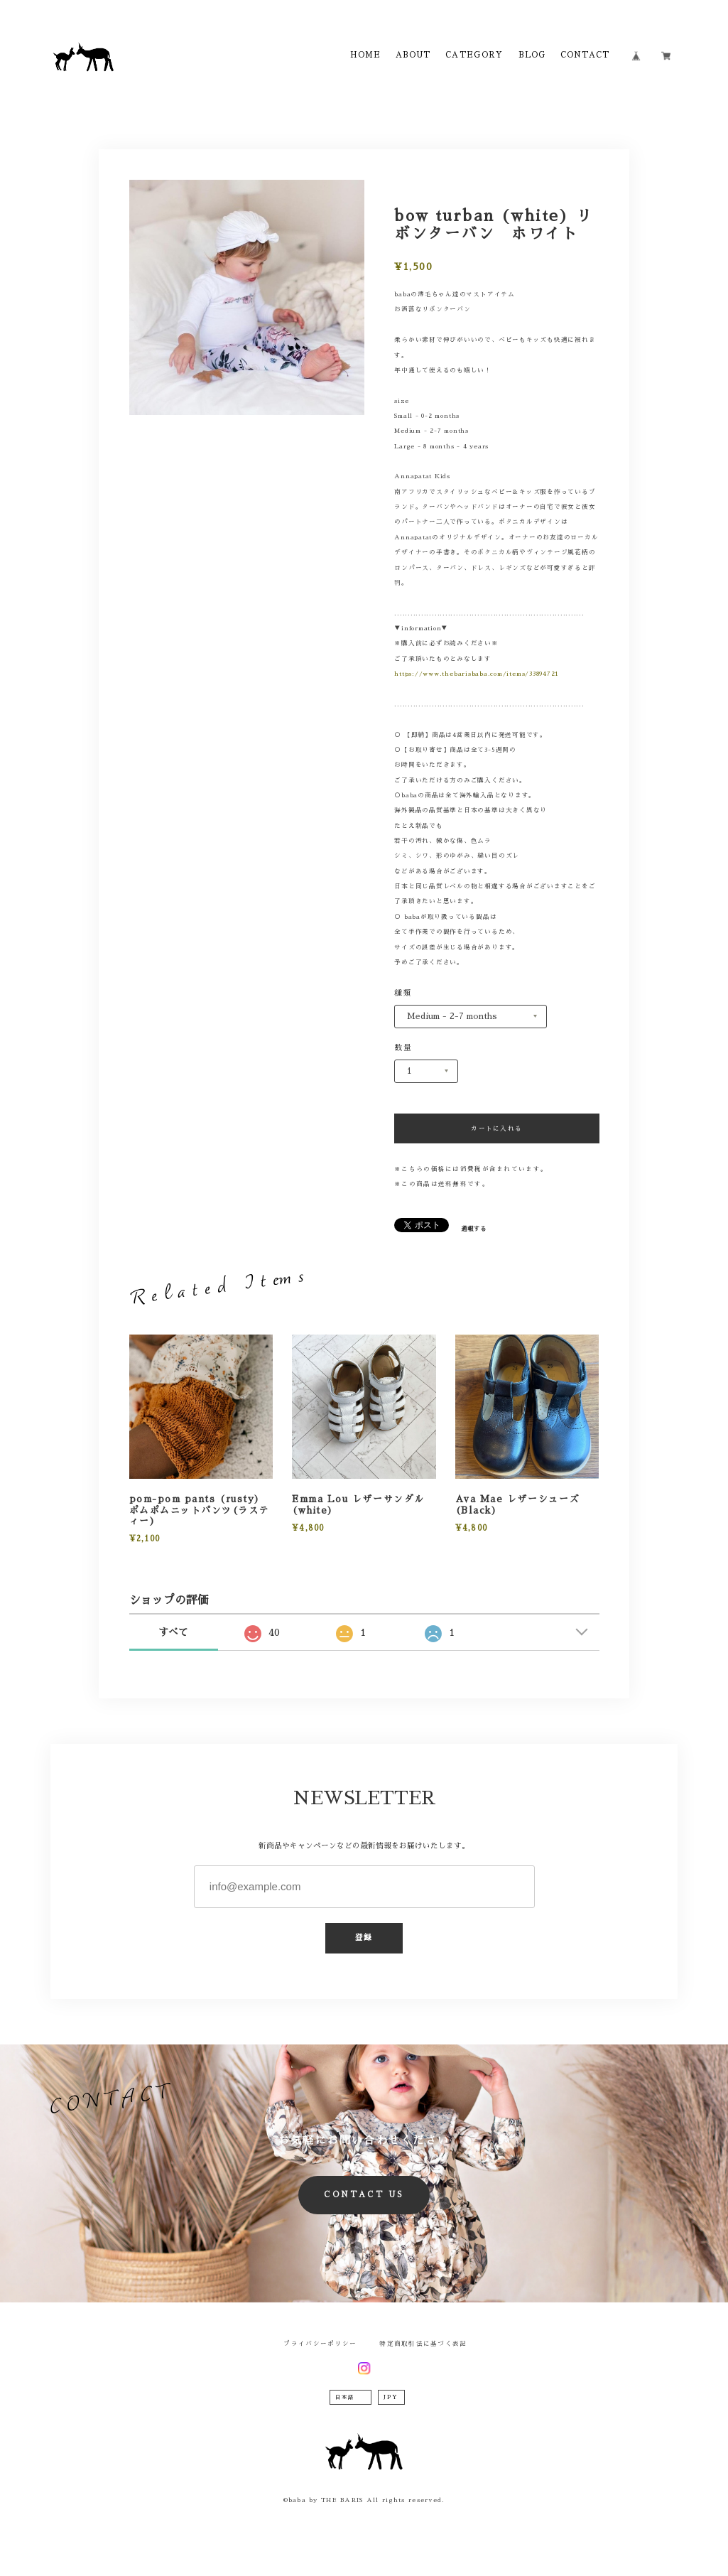 This screenshot has height=2576, width=728. What do you see at coordinates (413, 55) in the screenshot?
I see `ABOUT` at bounding box center [413, 55].